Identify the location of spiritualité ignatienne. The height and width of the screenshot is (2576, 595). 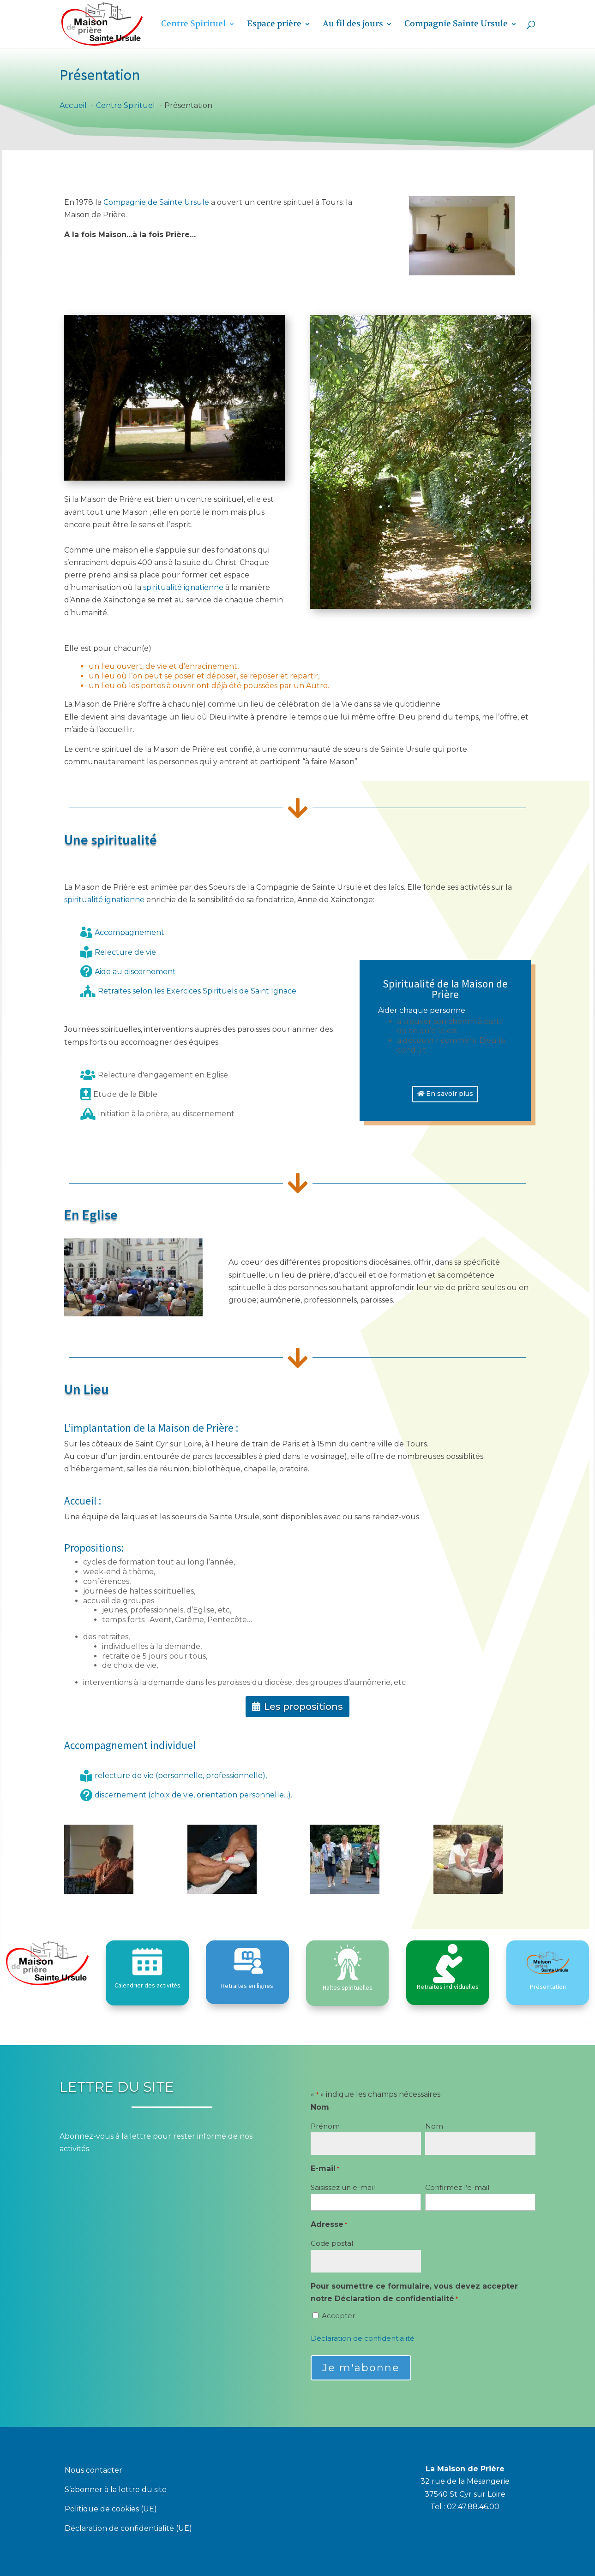
(183, 587).